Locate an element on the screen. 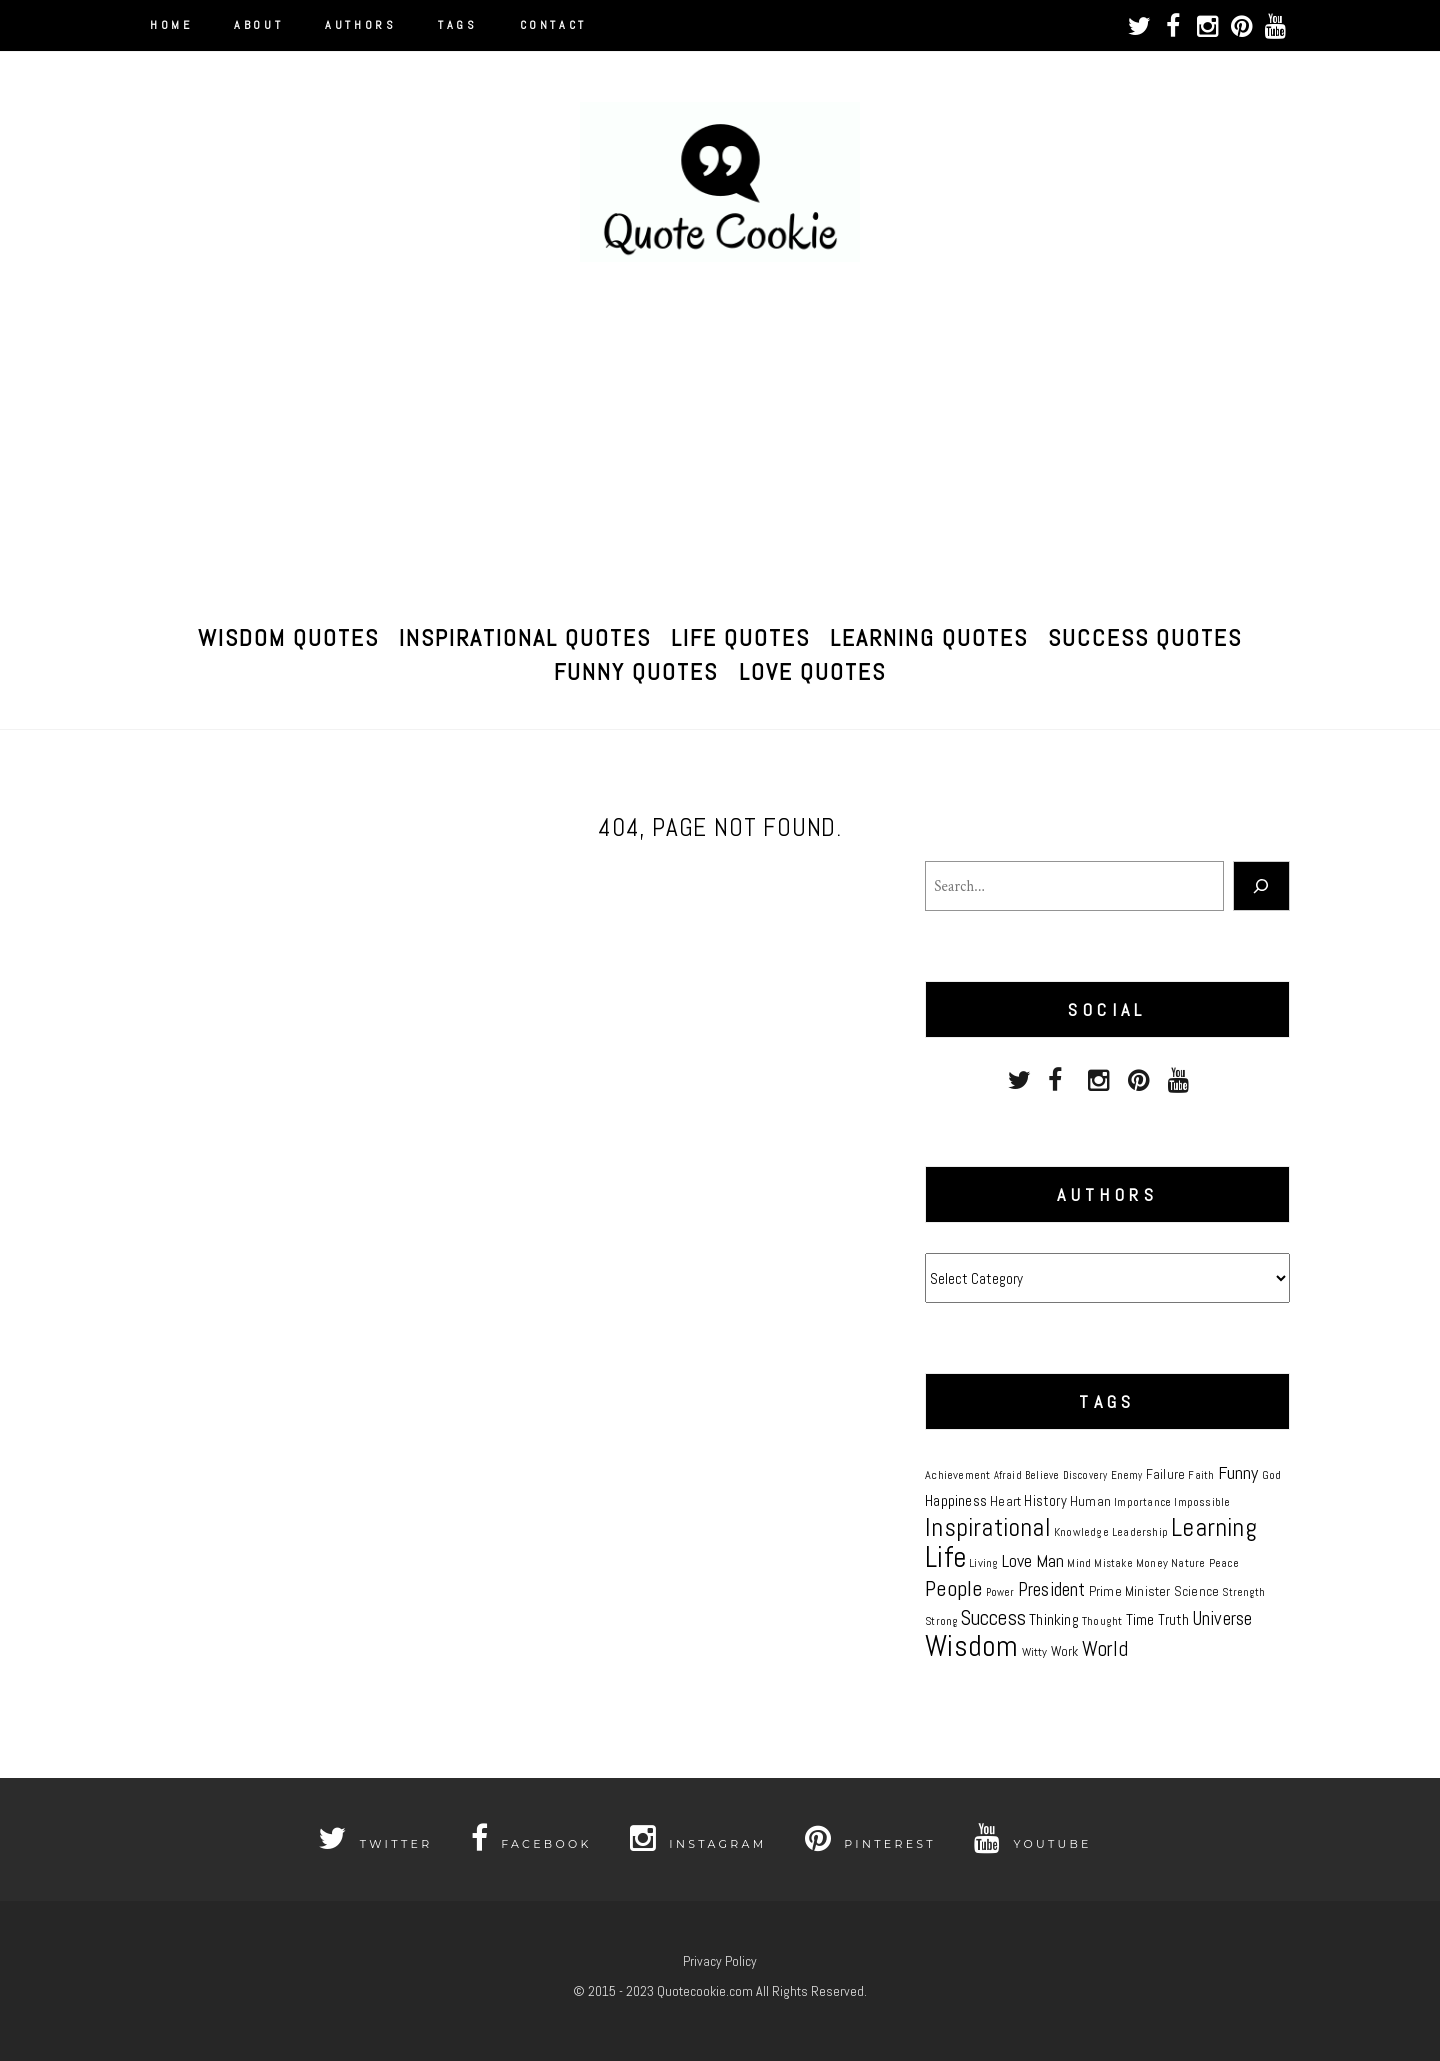 The image size is (1440, 2061). Success [Success (28 items)] is located at coordinates (993, 1617).